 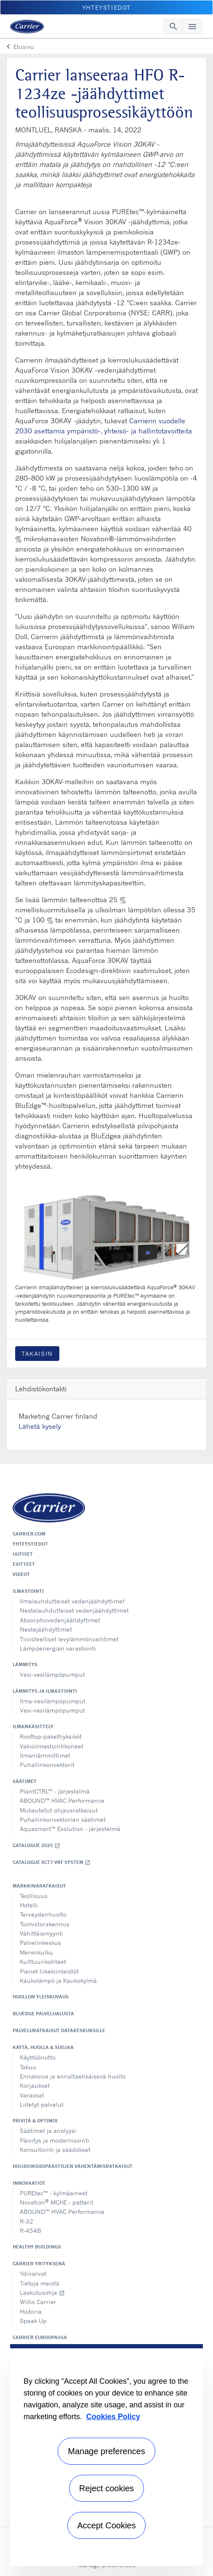 What do you see at coordinates (40, 1942) in the screenshot?
I see `Palvelinkeskus` at bounding box center [40, 1942].